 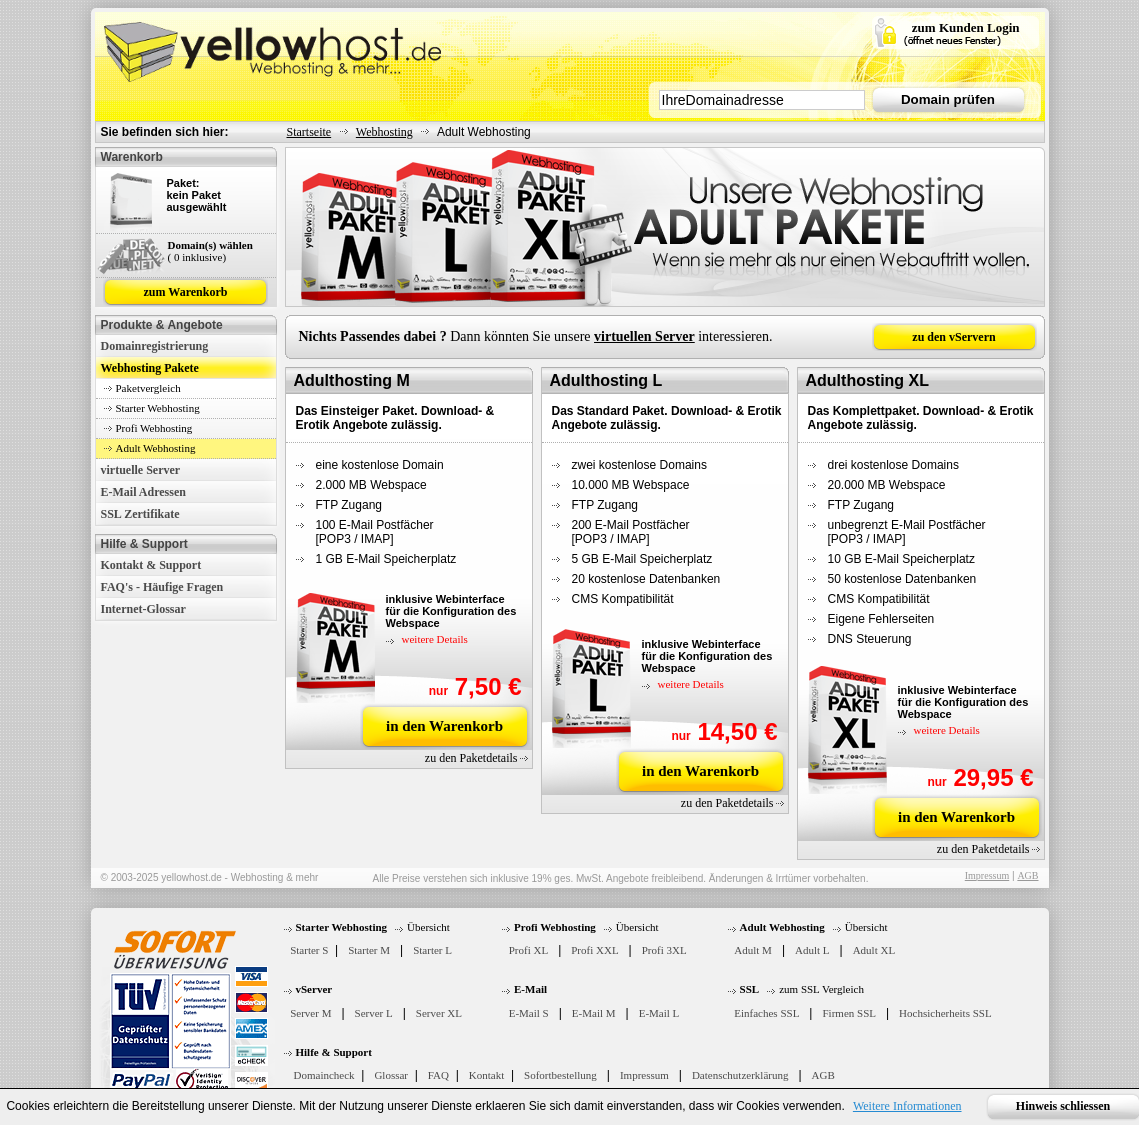 What do you see at coordinates (1027, 875) in the screenshot?
I see `AGB` at bounding box center [1027, 875].